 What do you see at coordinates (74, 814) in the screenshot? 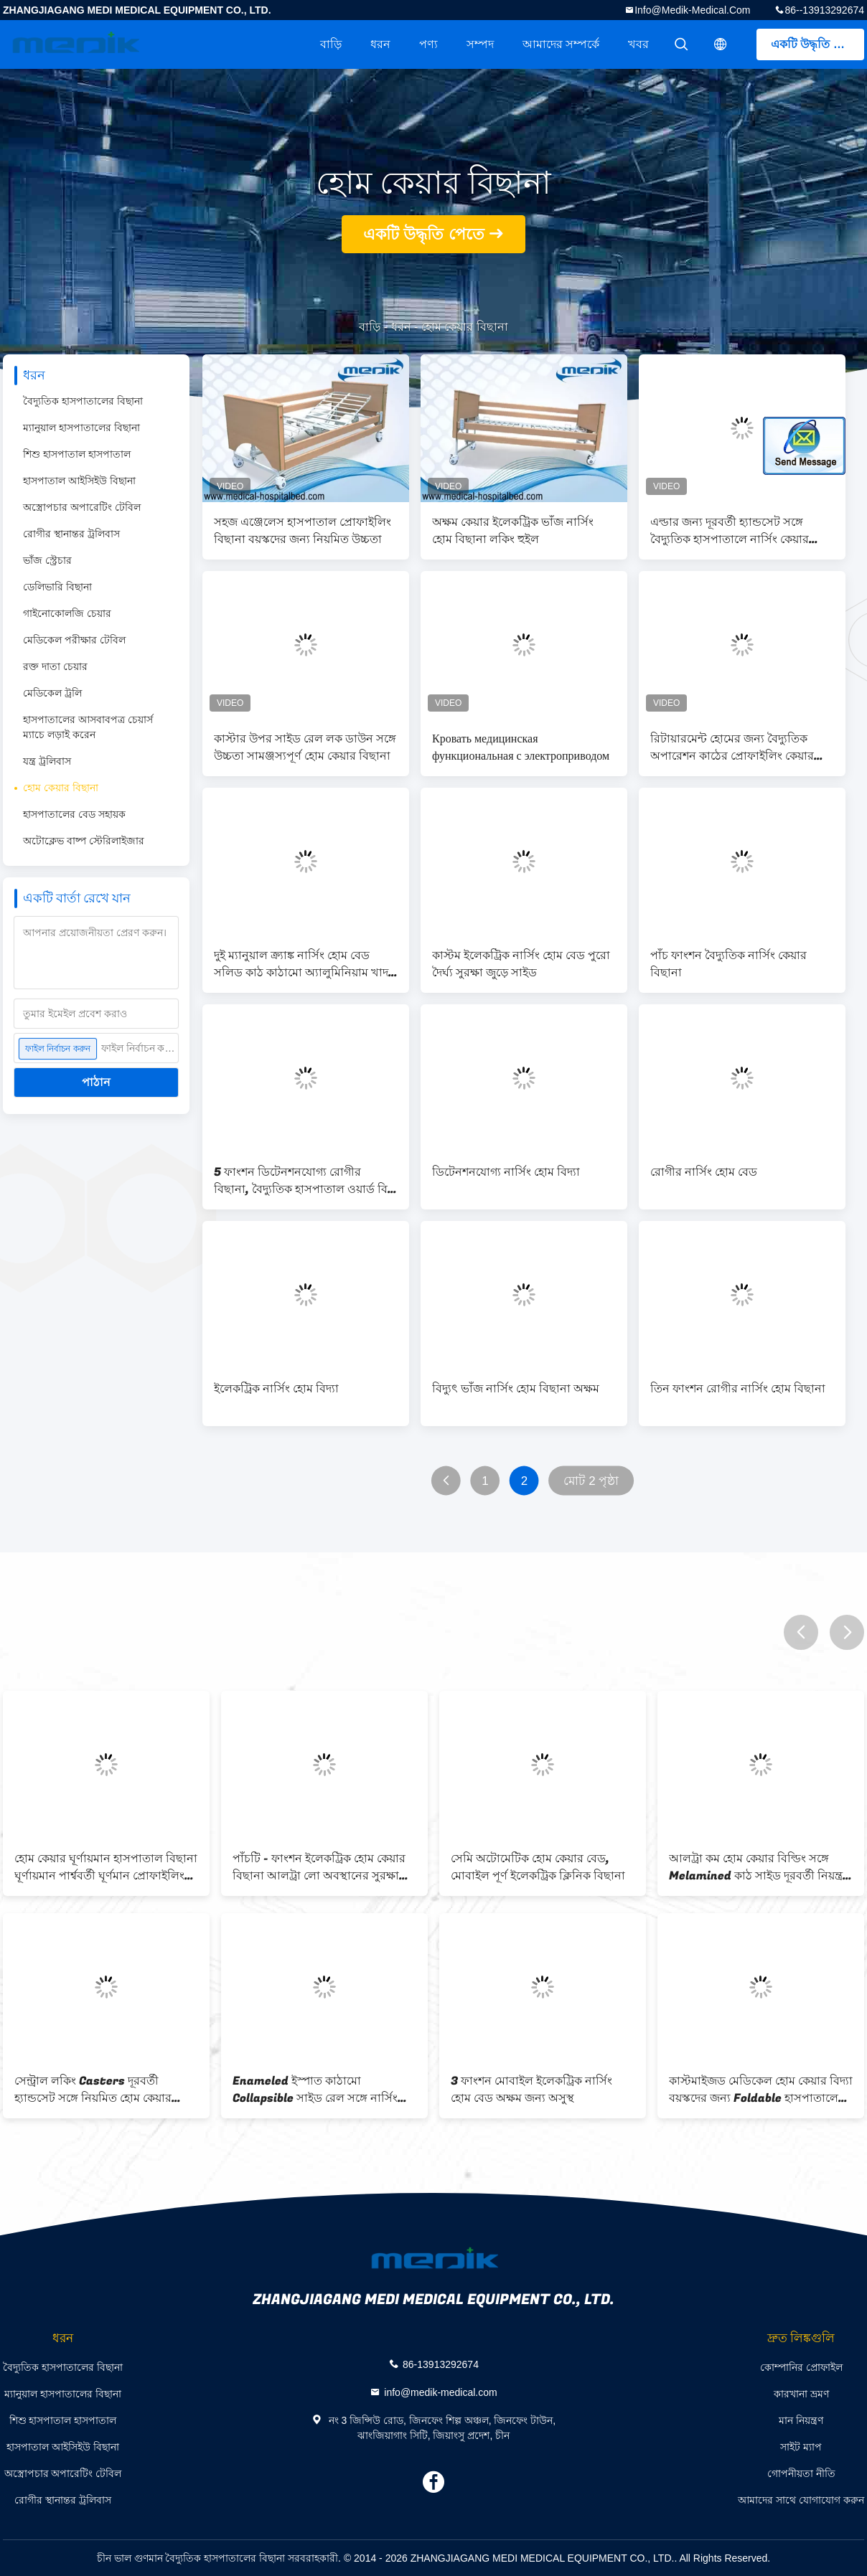
I see `হাসপাতালের বেড সহায়ক` at bounding box center [74, 814].